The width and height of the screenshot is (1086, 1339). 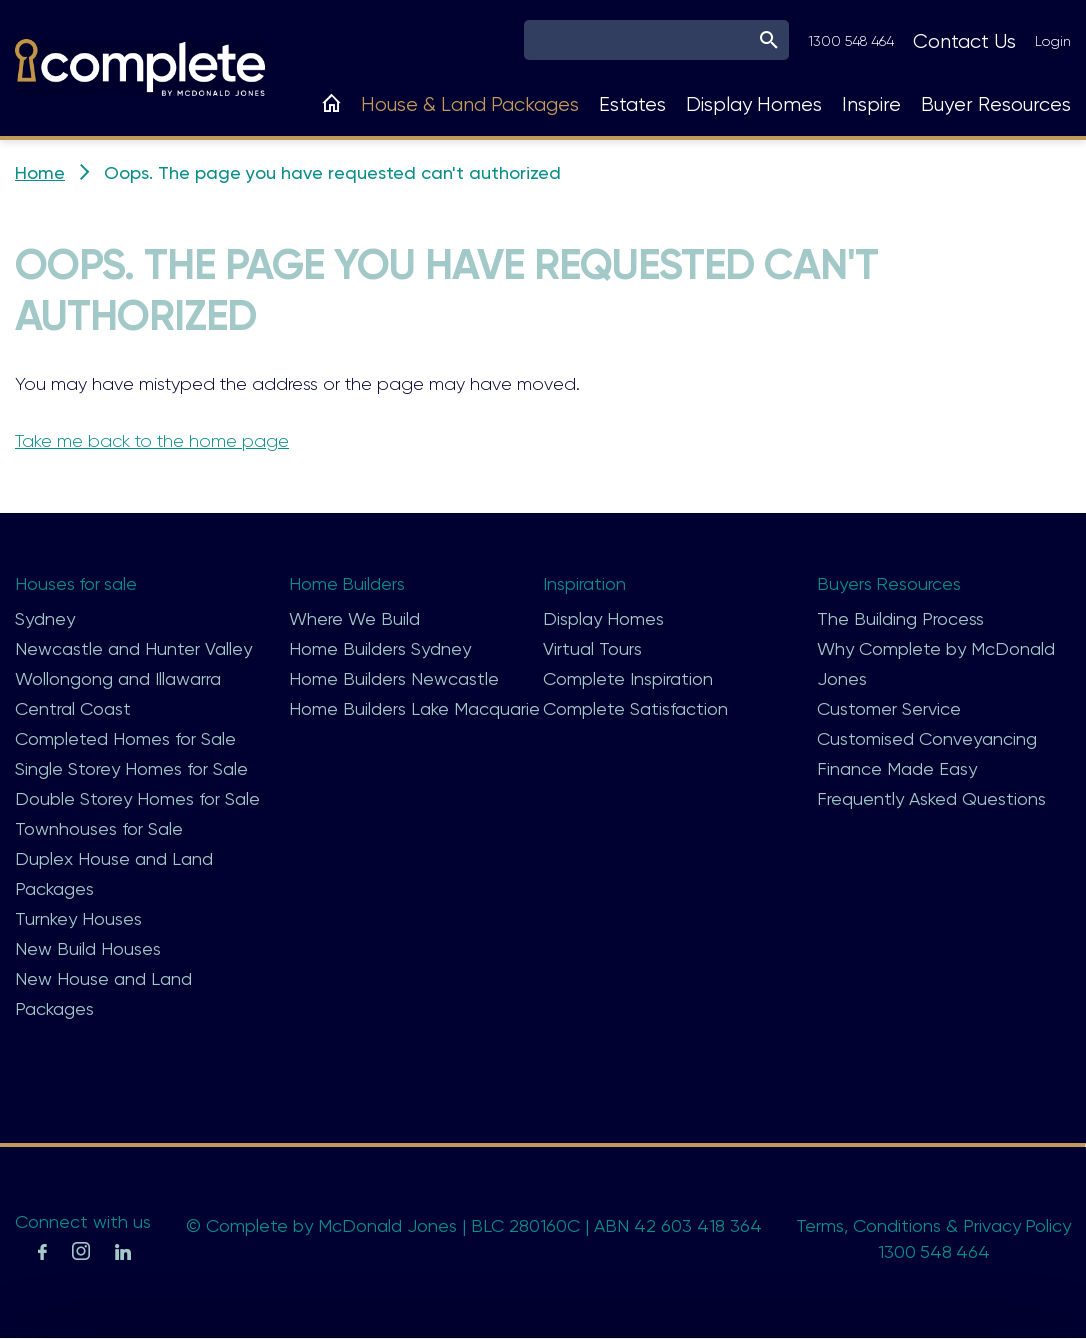 I want to click on Home Builders Lake Macquarie, so click(x=414, y=708).